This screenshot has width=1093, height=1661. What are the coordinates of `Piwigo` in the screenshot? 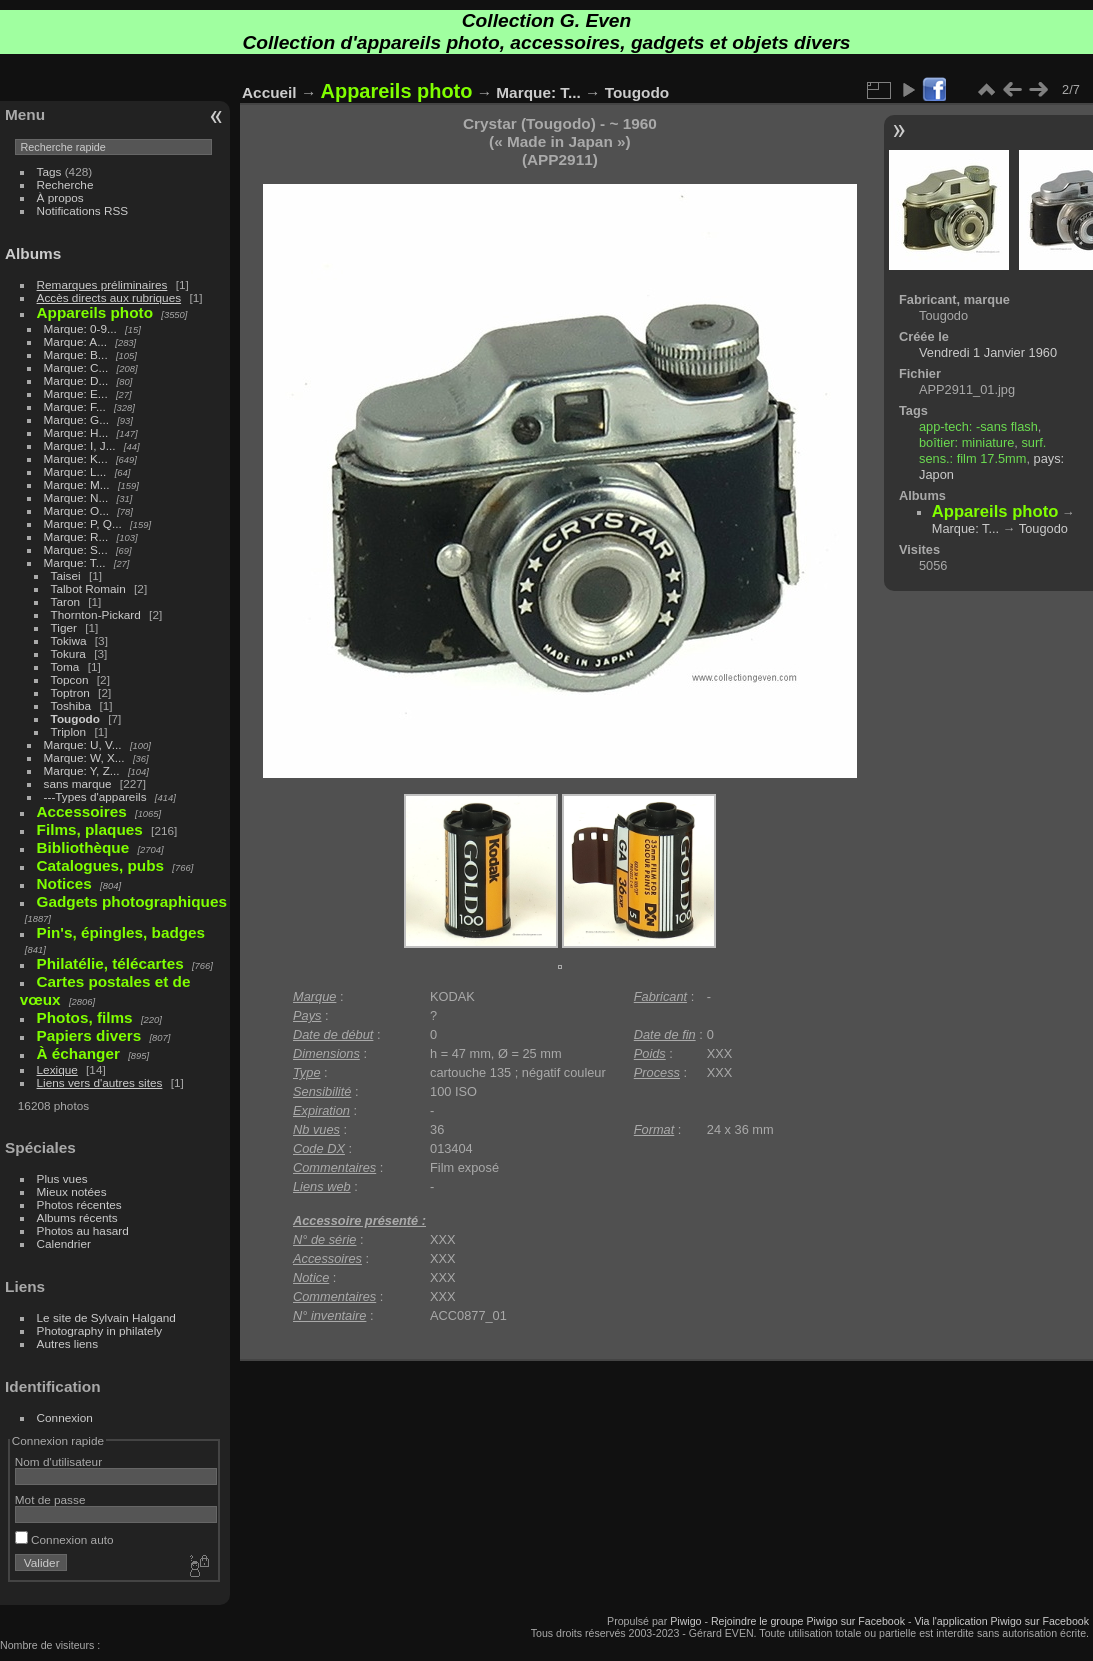 It's located at (685, 1621).